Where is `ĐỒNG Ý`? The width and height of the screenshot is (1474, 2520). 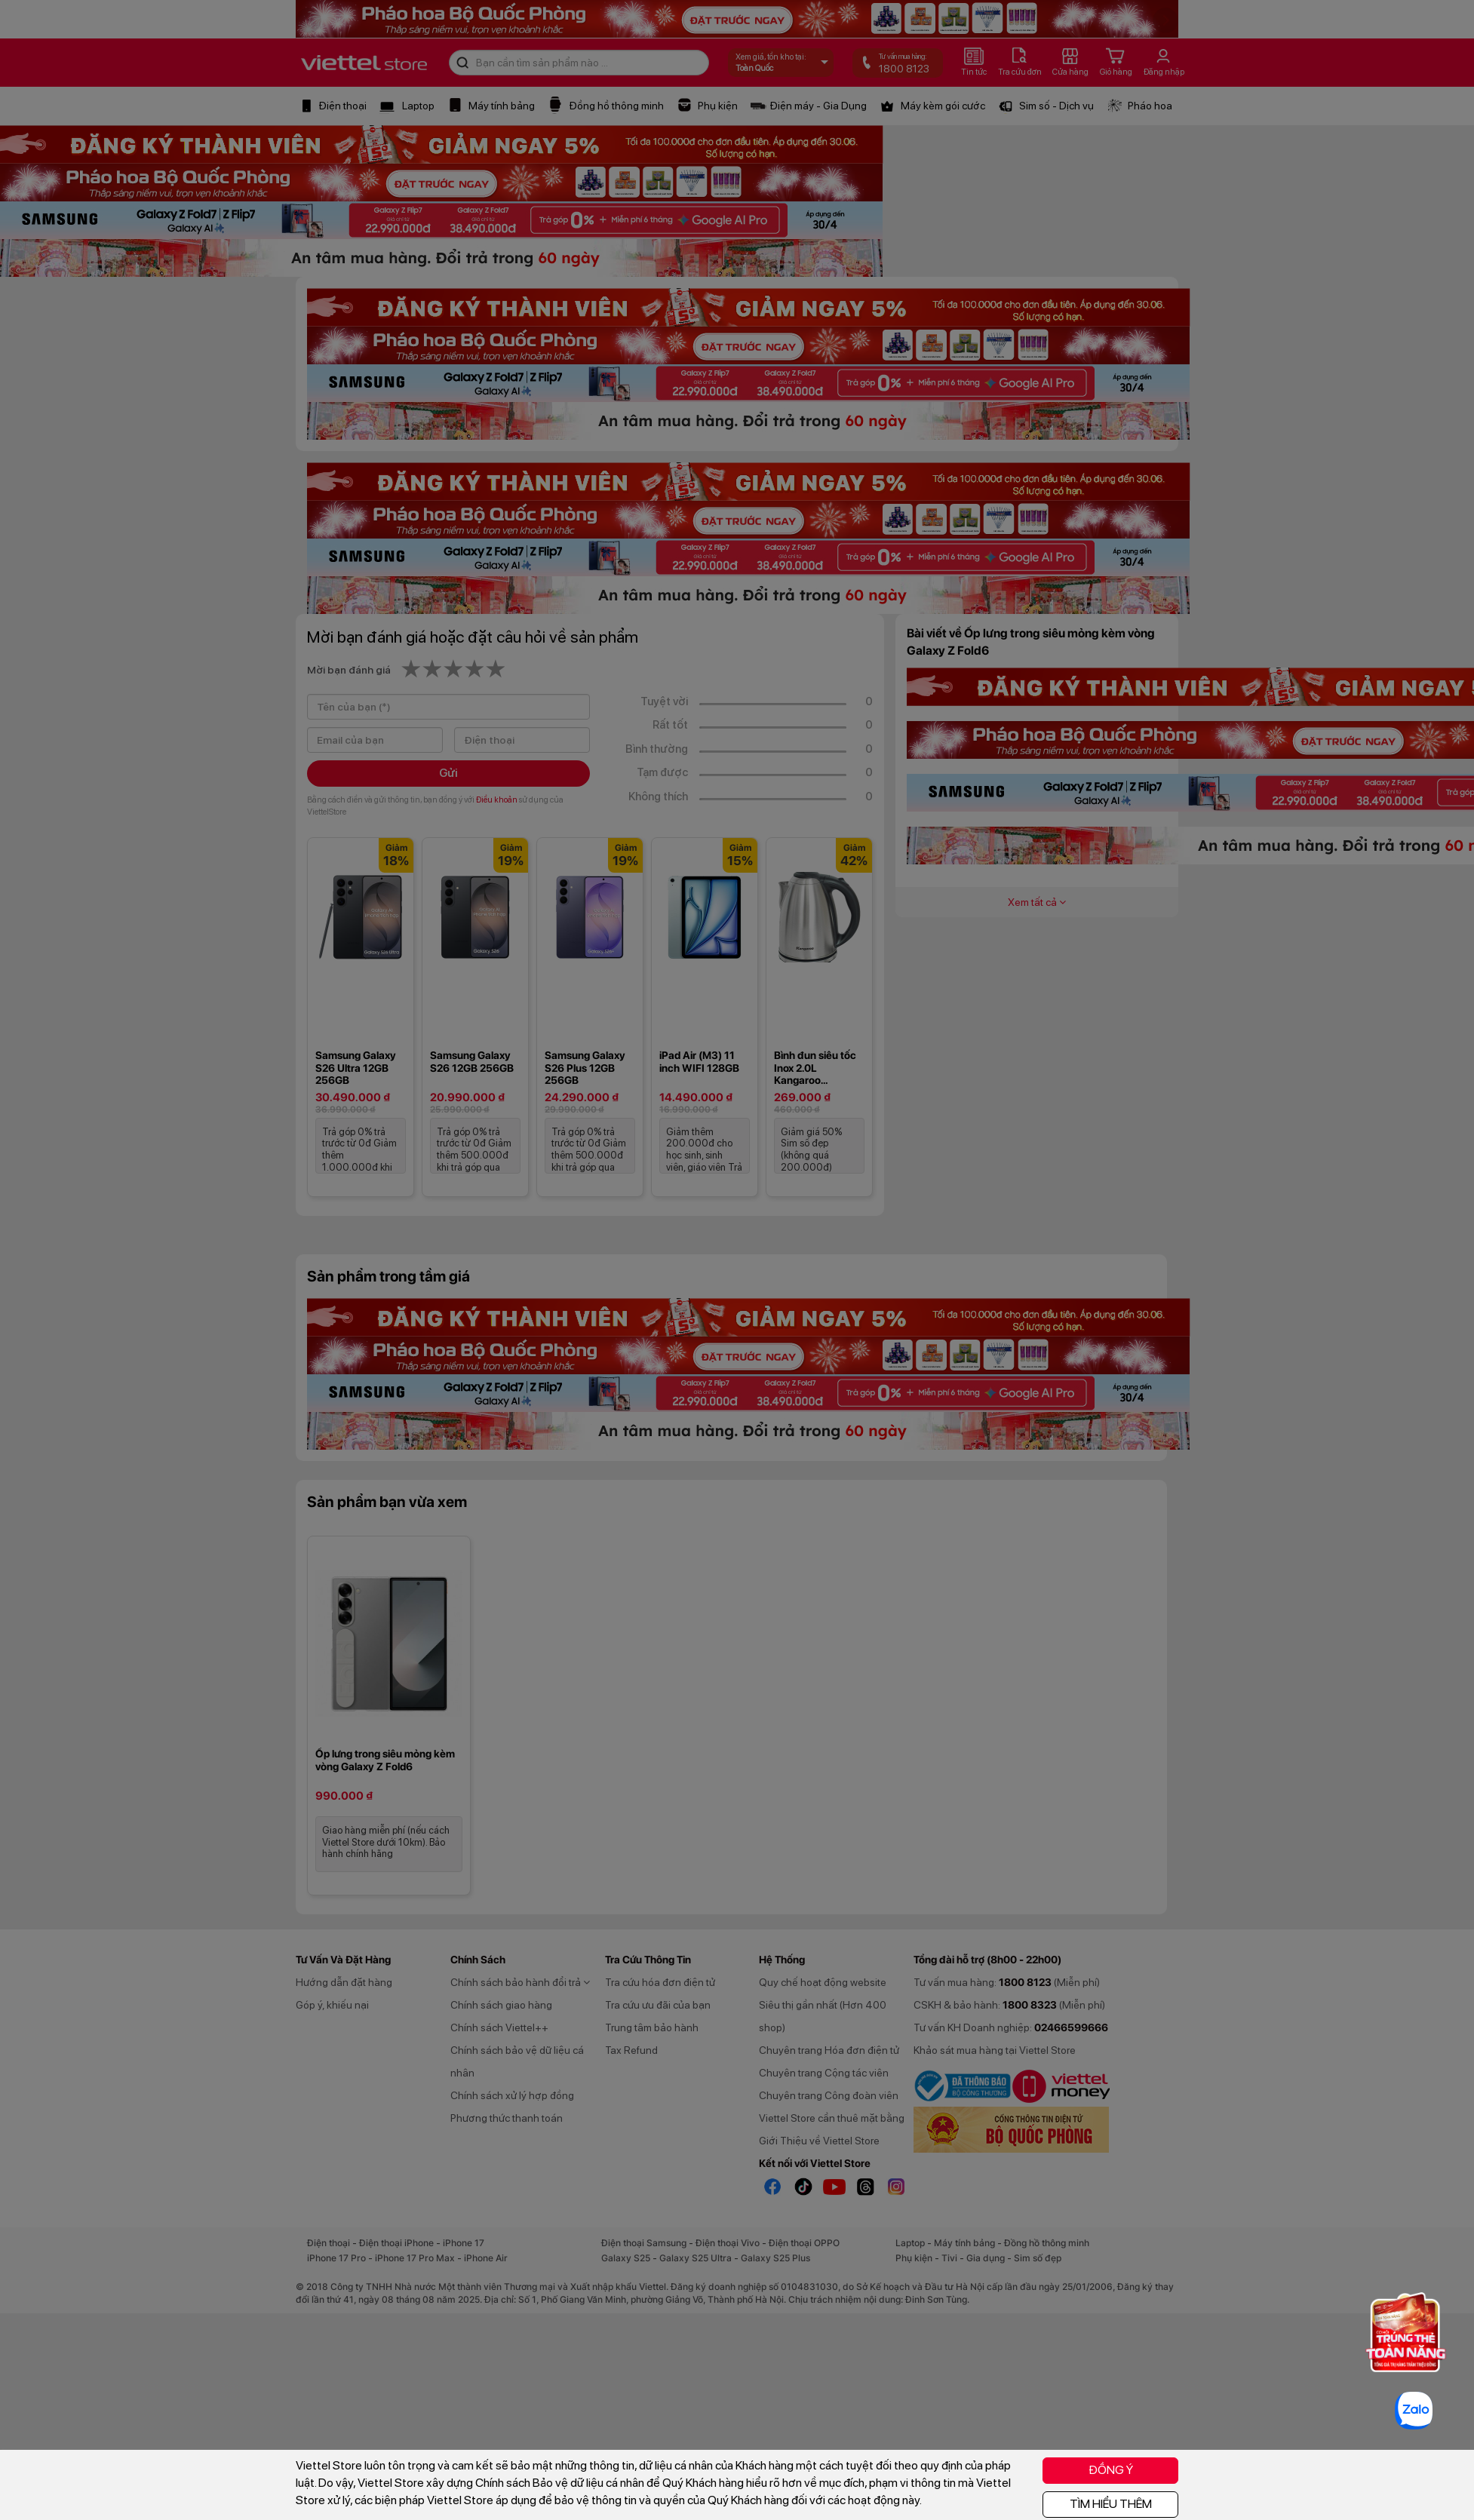
ĐỒNG Ý is located at coordinates (1111, 2470).